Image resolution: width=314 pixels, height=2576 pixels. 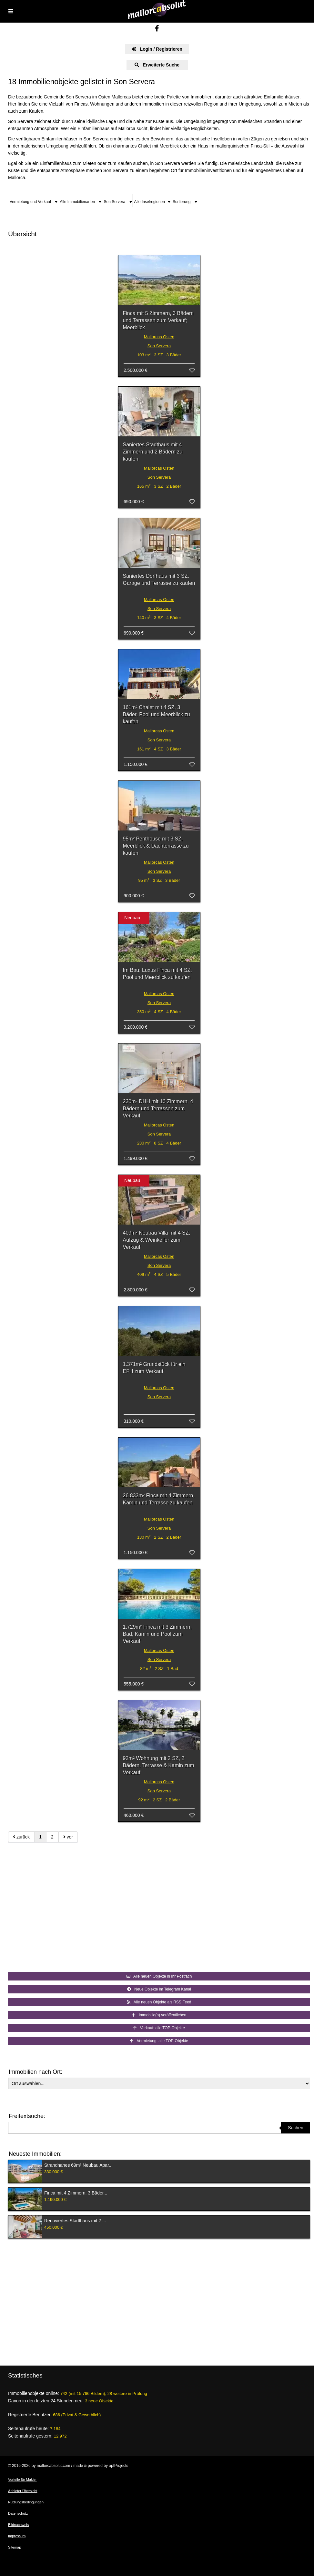 What do you see at coordinates (18, 2525) in the screenshot?
I see `Bildnachweis` at bounding box center [18, 2525].